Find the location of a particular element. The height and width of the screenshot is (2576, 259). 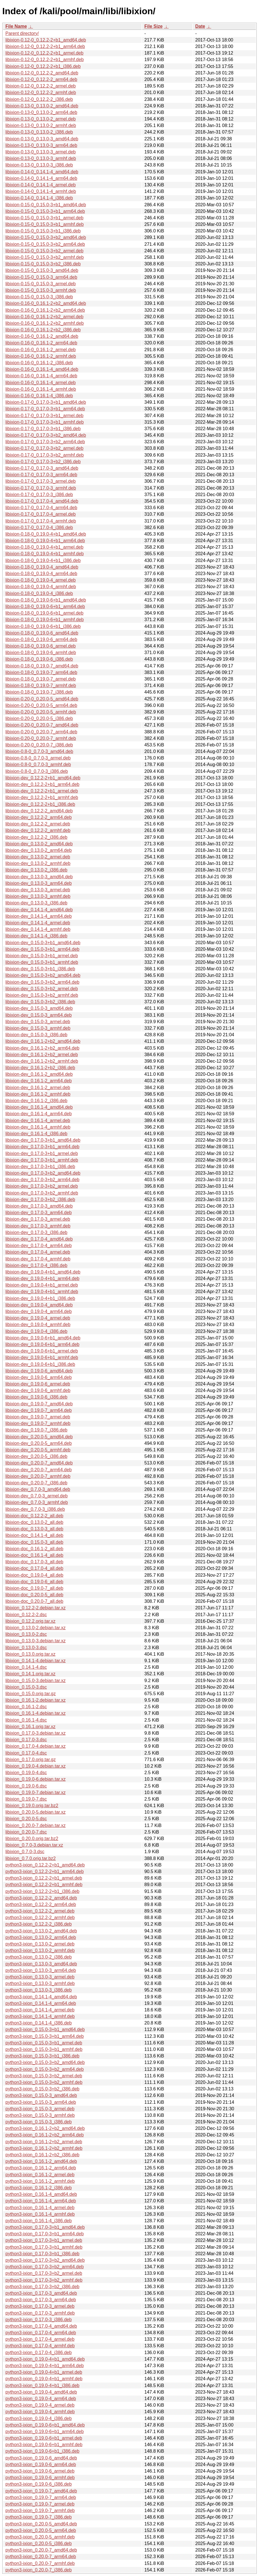

libixion-0.8-0_0.7.0-3_i386.deb is located at coordinates (36, 771).